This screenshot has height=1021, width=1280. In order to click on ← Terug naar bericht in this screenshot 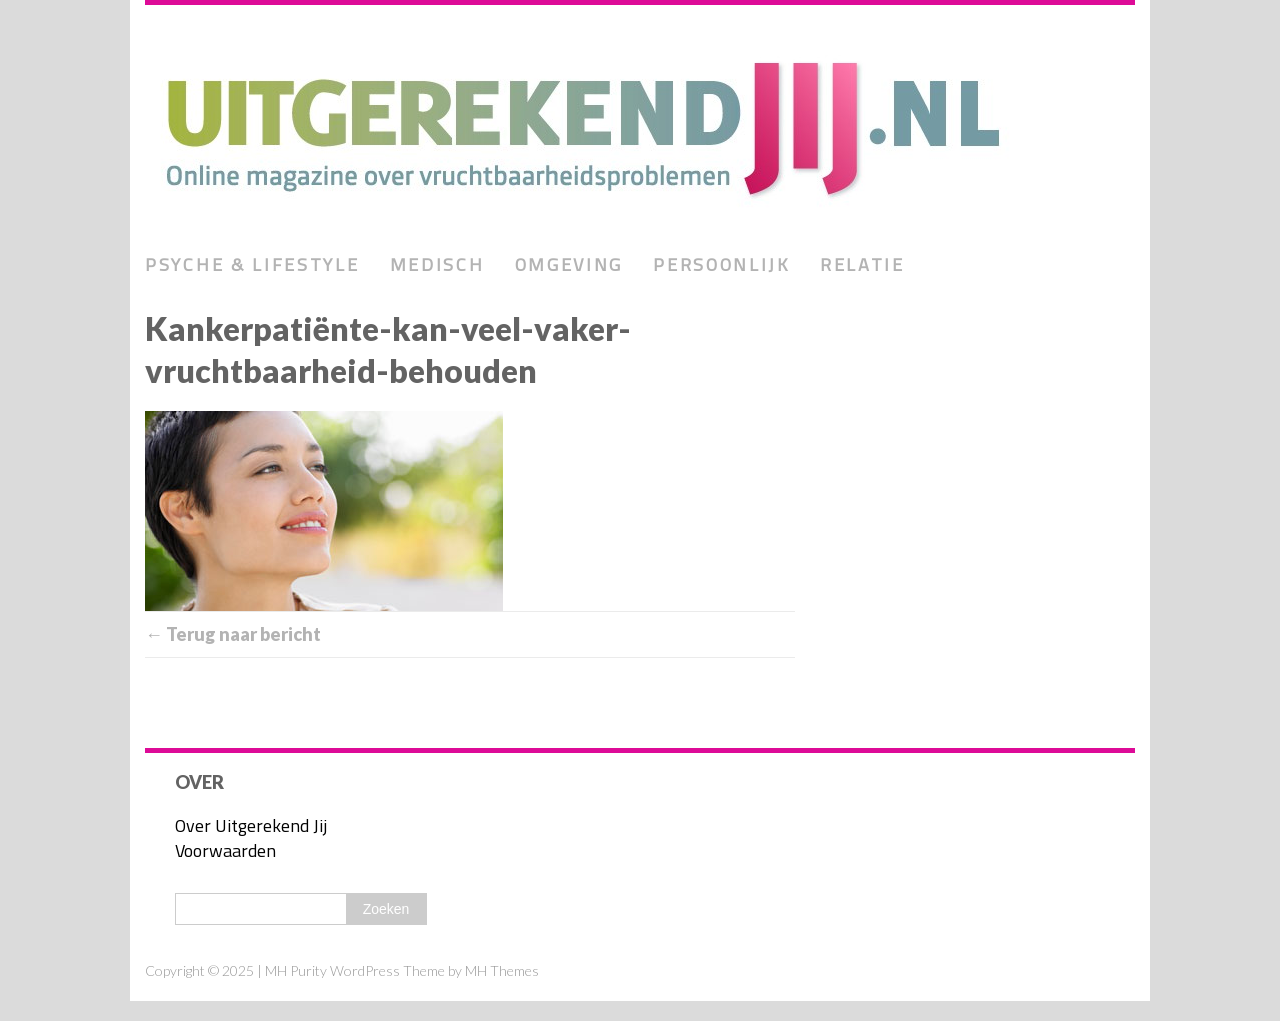, I will do `click(233, 634)`.